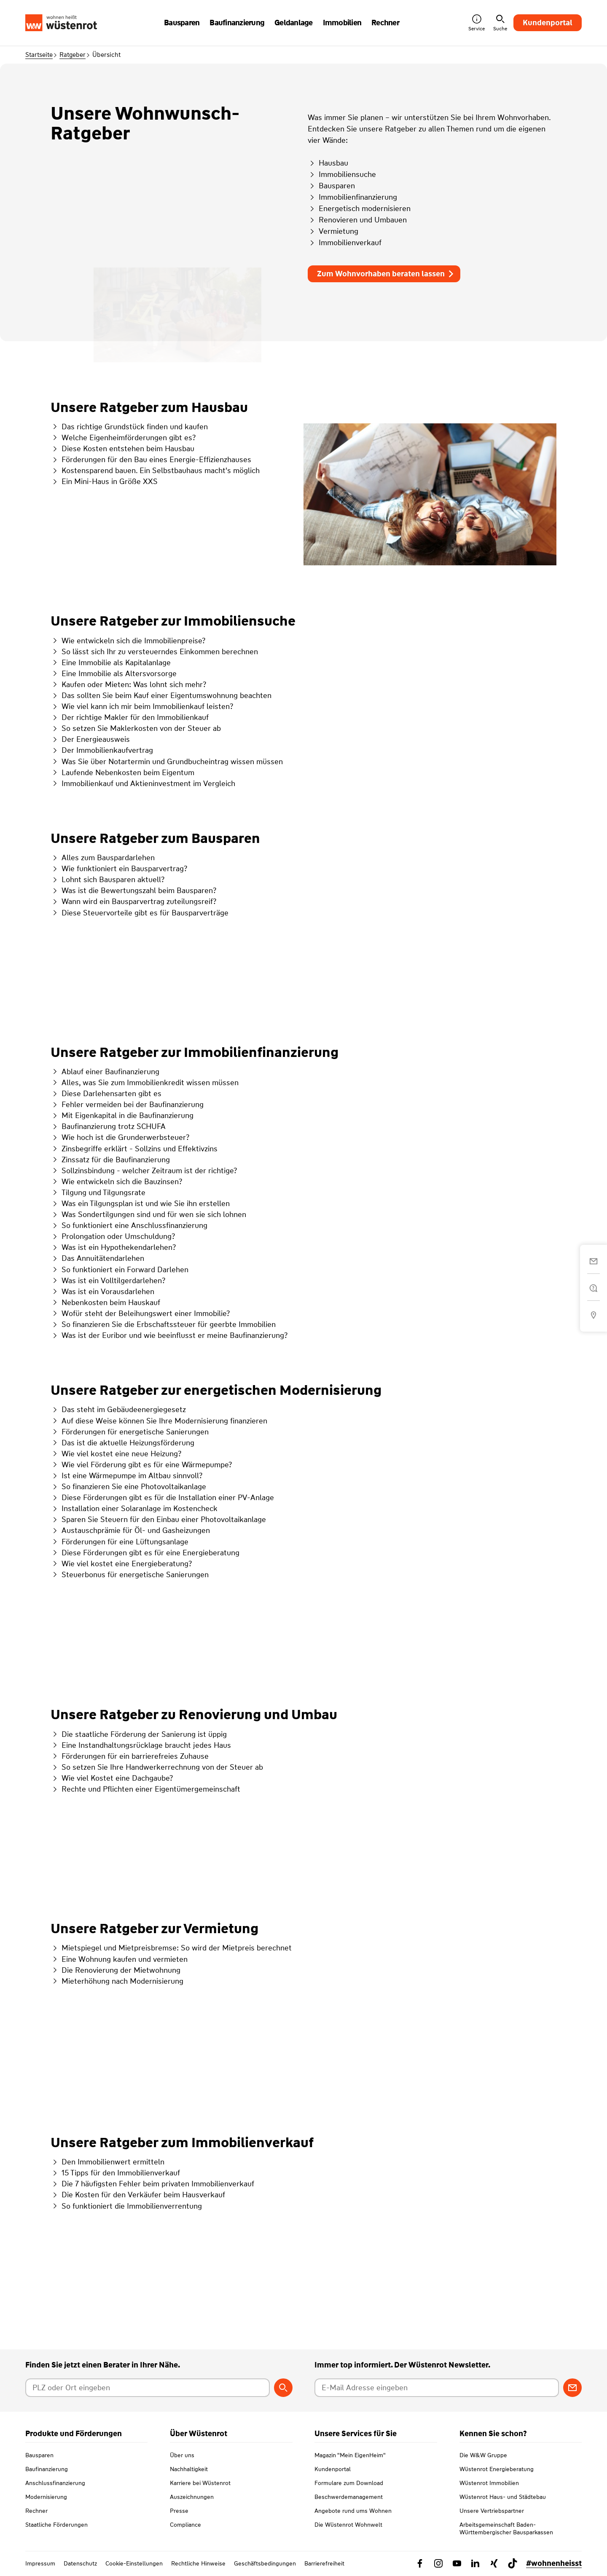 Image resolution: width=607 pixels, height=2576 pixels. What do you see at coordinates (111, 663) in the screenshot?
I see `Eine Immobilie als Kapitalanlage` at bounding box center [111, 663].